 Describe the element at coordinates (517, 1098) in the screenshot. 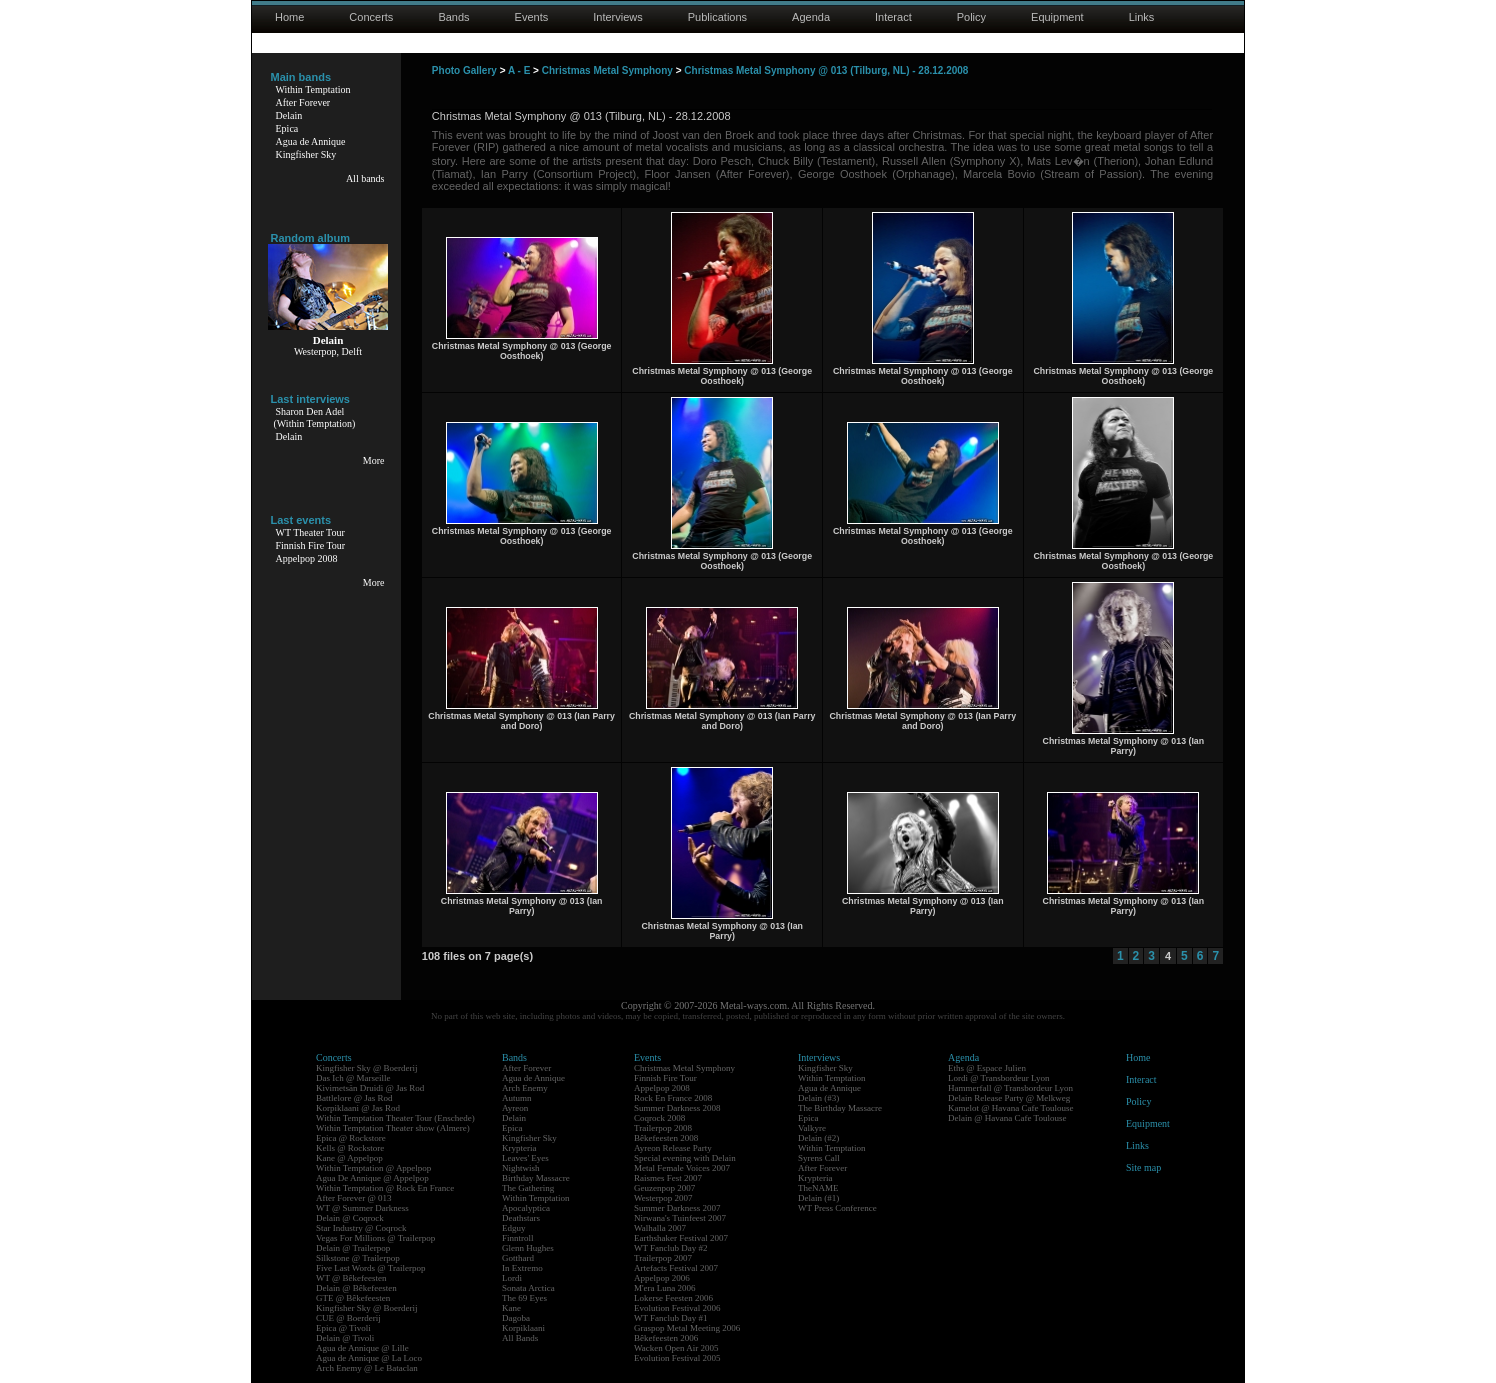

I see `Autumn` at that location.